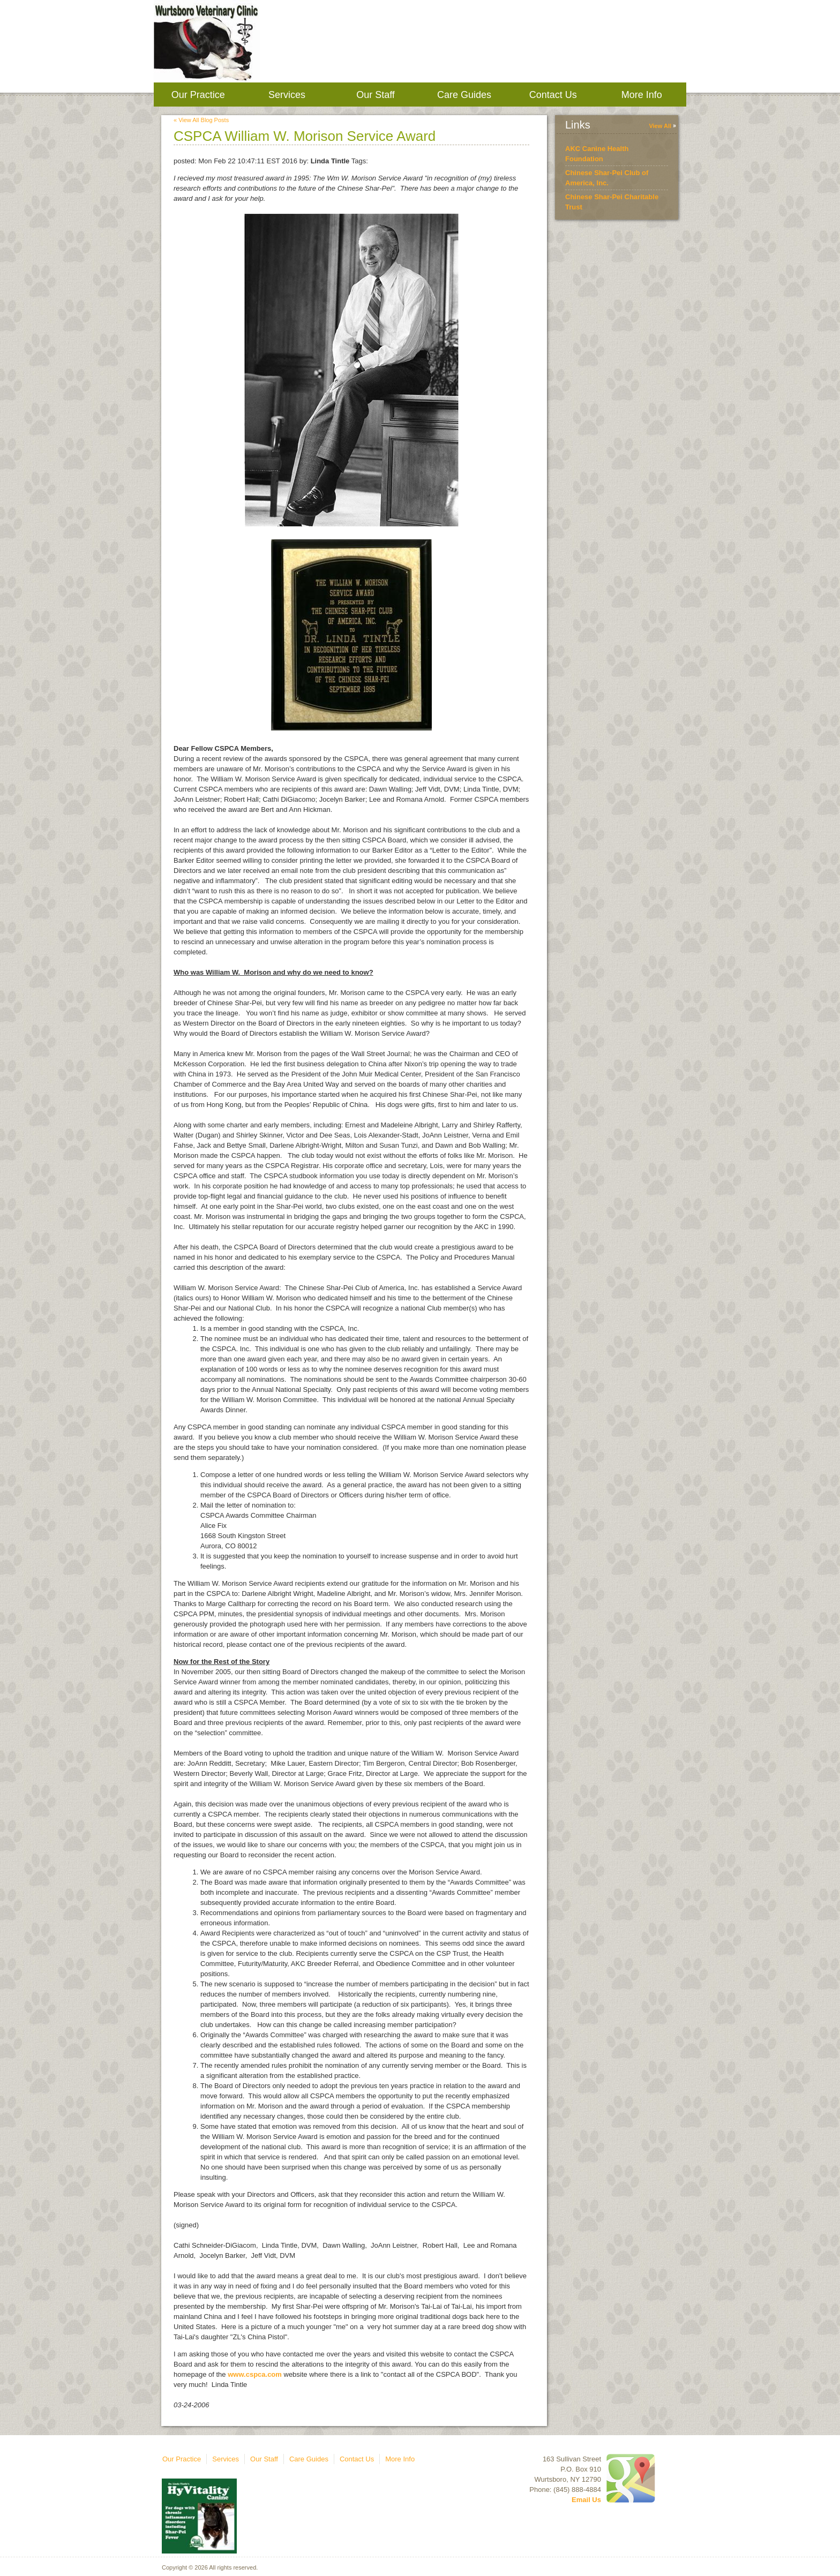  Describe the element at coordinates (660, 126) in the screenshot. I see `View All` at that location.